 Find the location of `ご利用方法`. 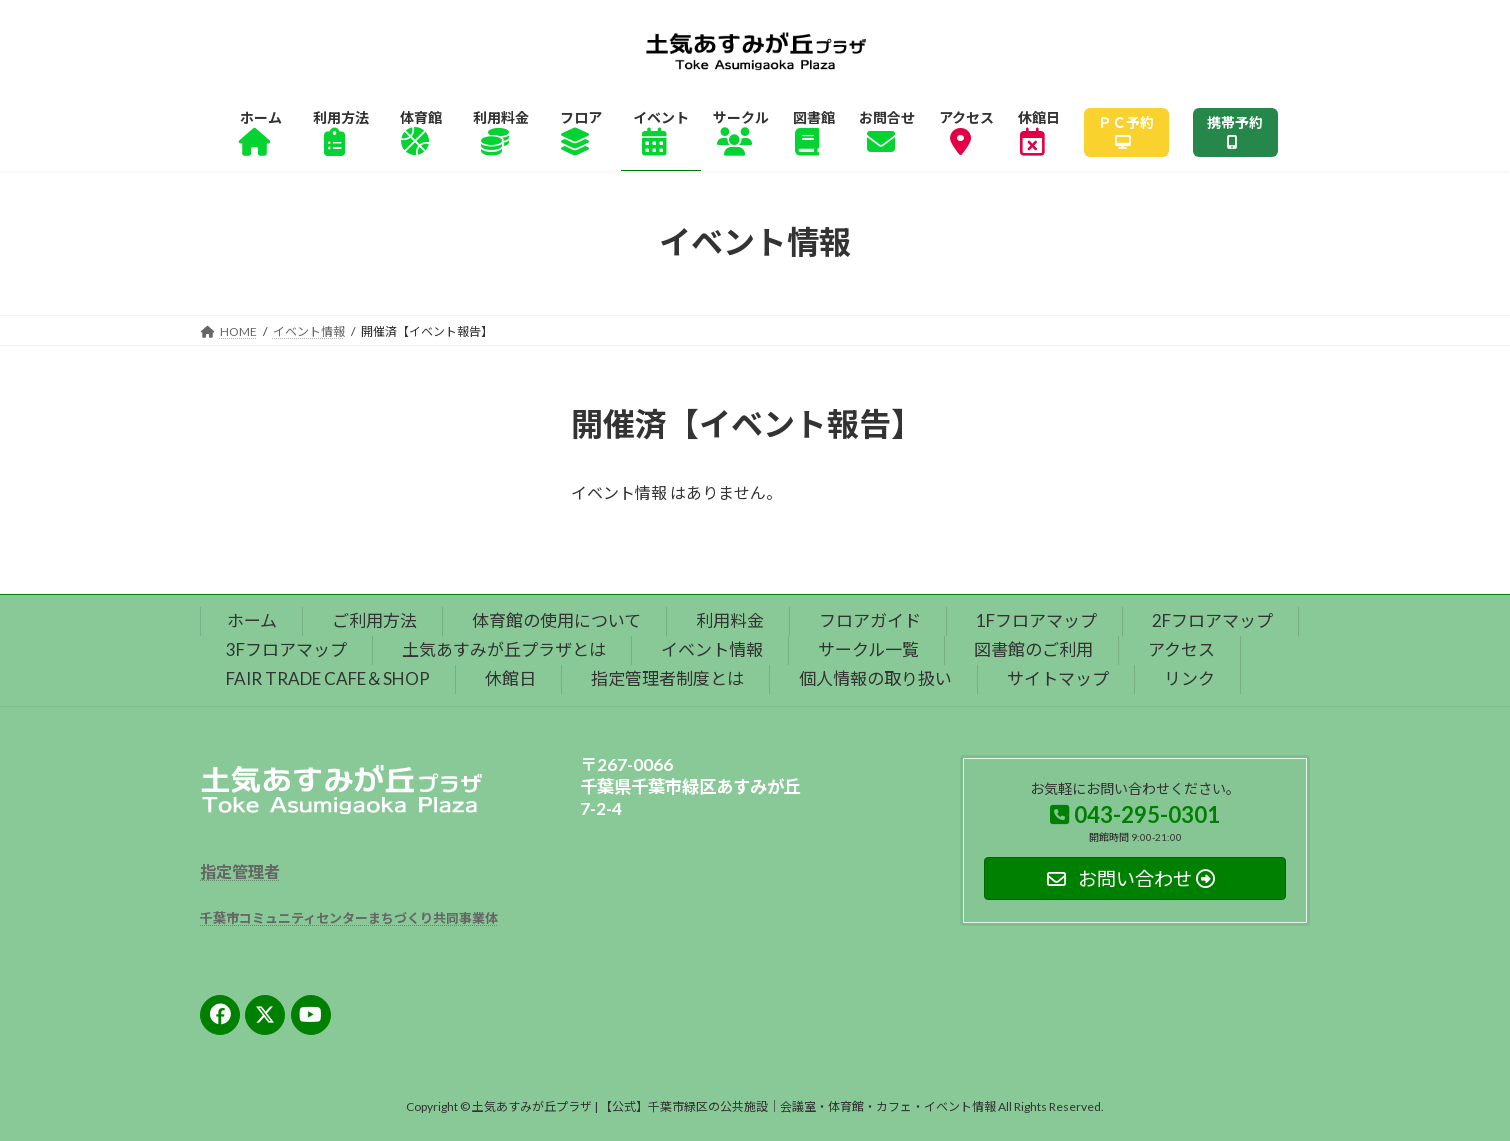

ご利用方法 is located at coordinates (374, 620).